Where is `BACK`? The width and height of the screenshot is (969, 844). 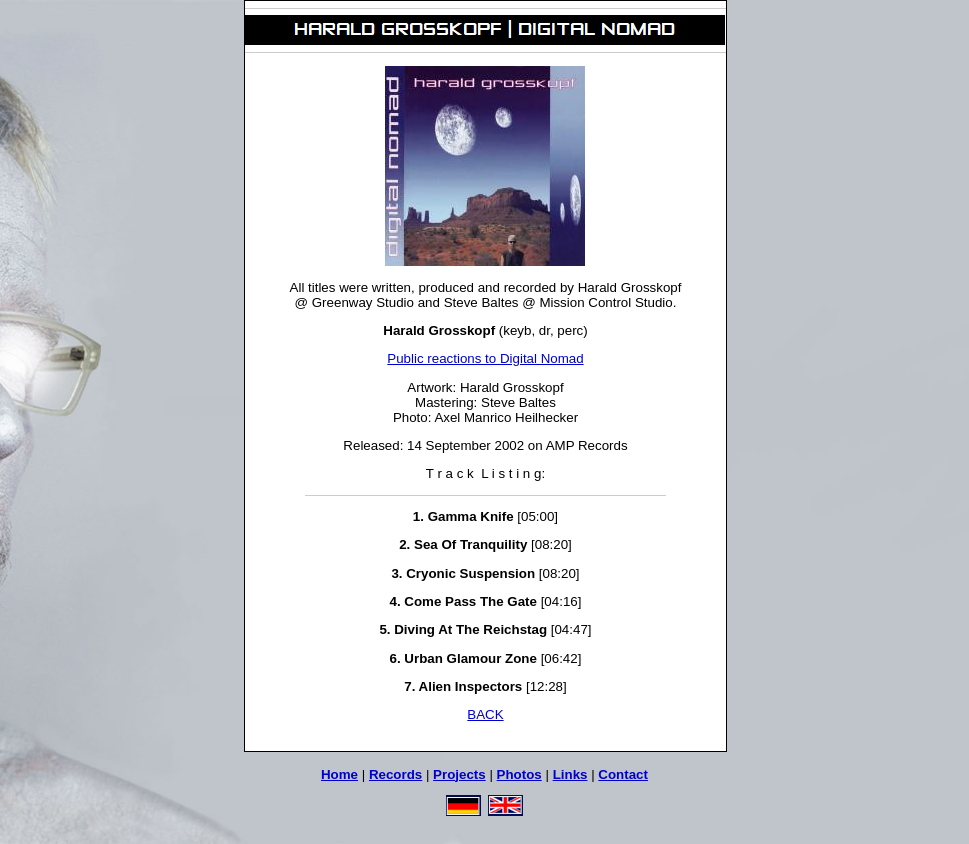
BACK is located at coordinates (485, 714).